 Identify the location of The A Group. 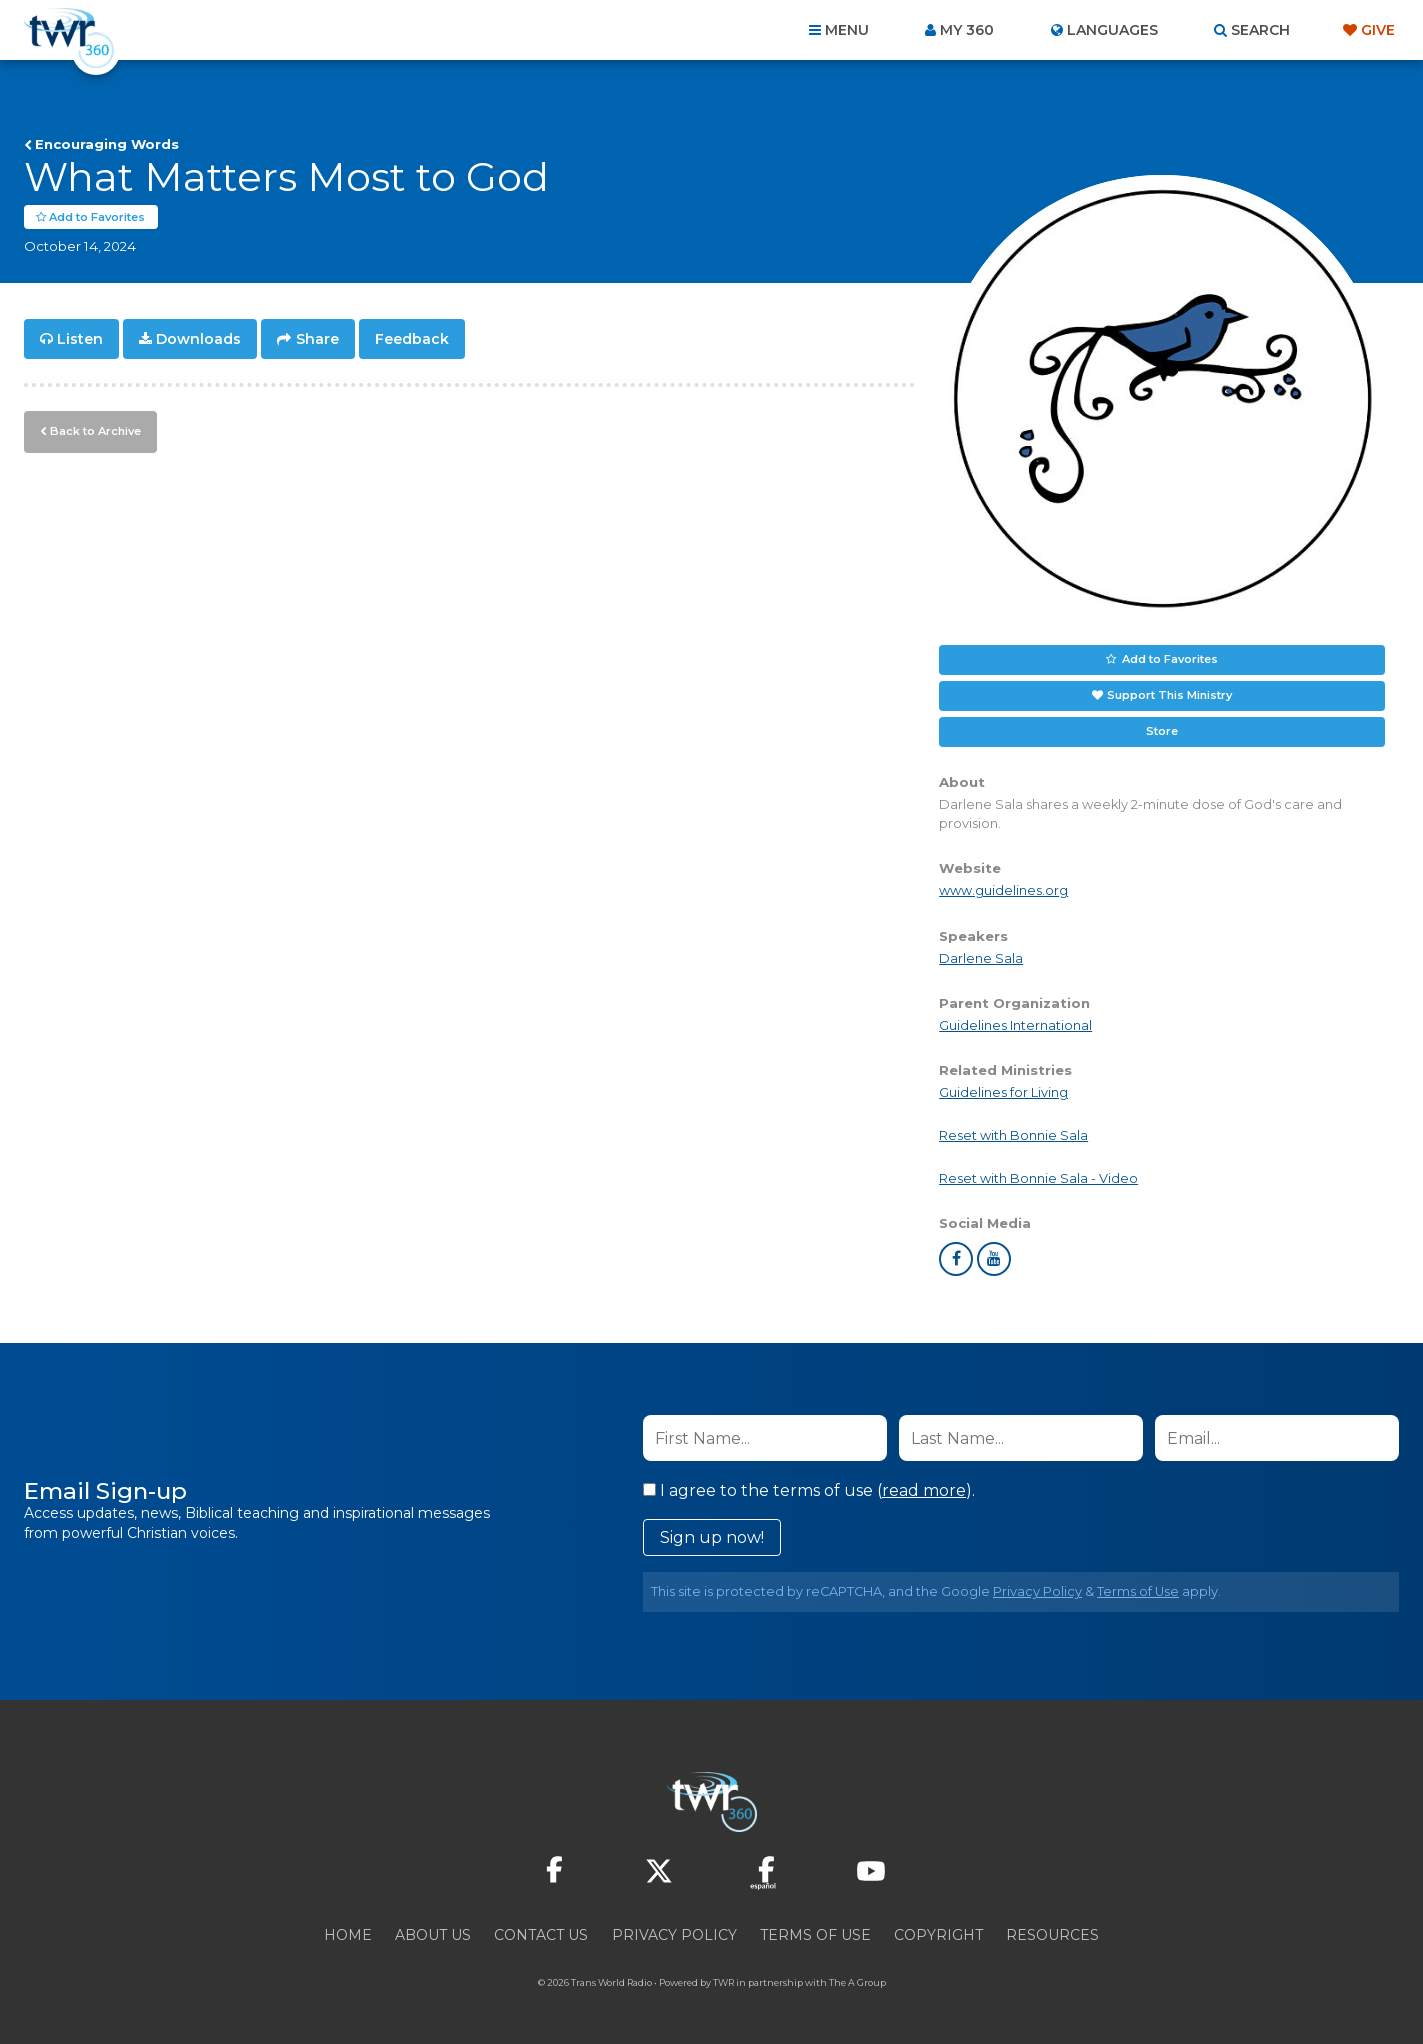
(857, 1983).